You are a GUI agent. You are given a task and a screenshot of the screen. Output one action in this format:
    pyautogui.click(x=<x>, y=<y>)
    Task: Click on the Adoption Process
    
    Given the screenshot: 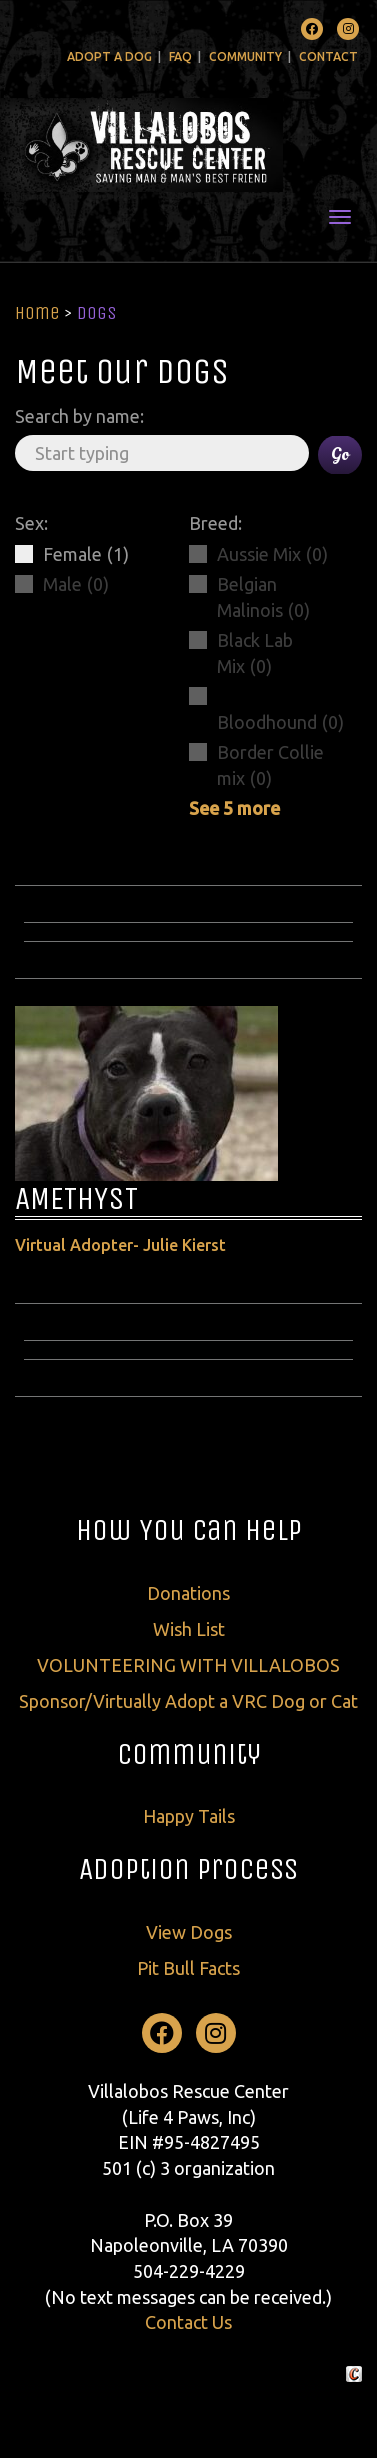 What is the action you would take?
    pyautogui.click(x=188, y=1869)
    